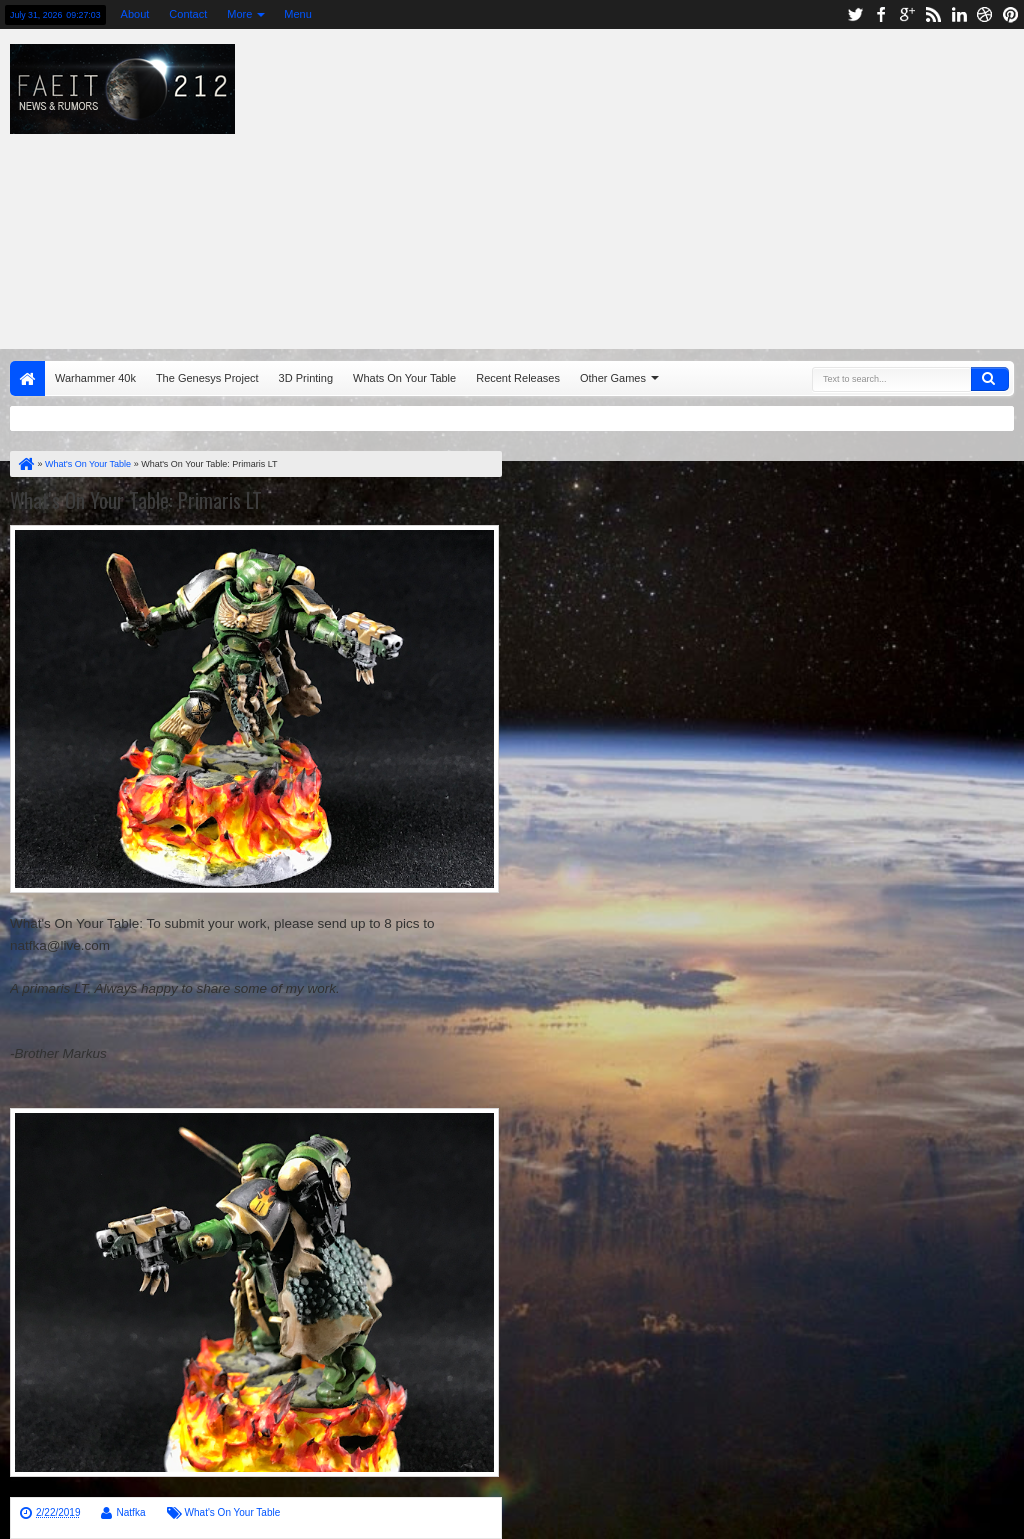 The height and width of the screenshot is (1539, 1024). What do you see at coordinates (655, 184) in the screenshot?
I see `[Advertisement]` at bounding box center [655, 184].